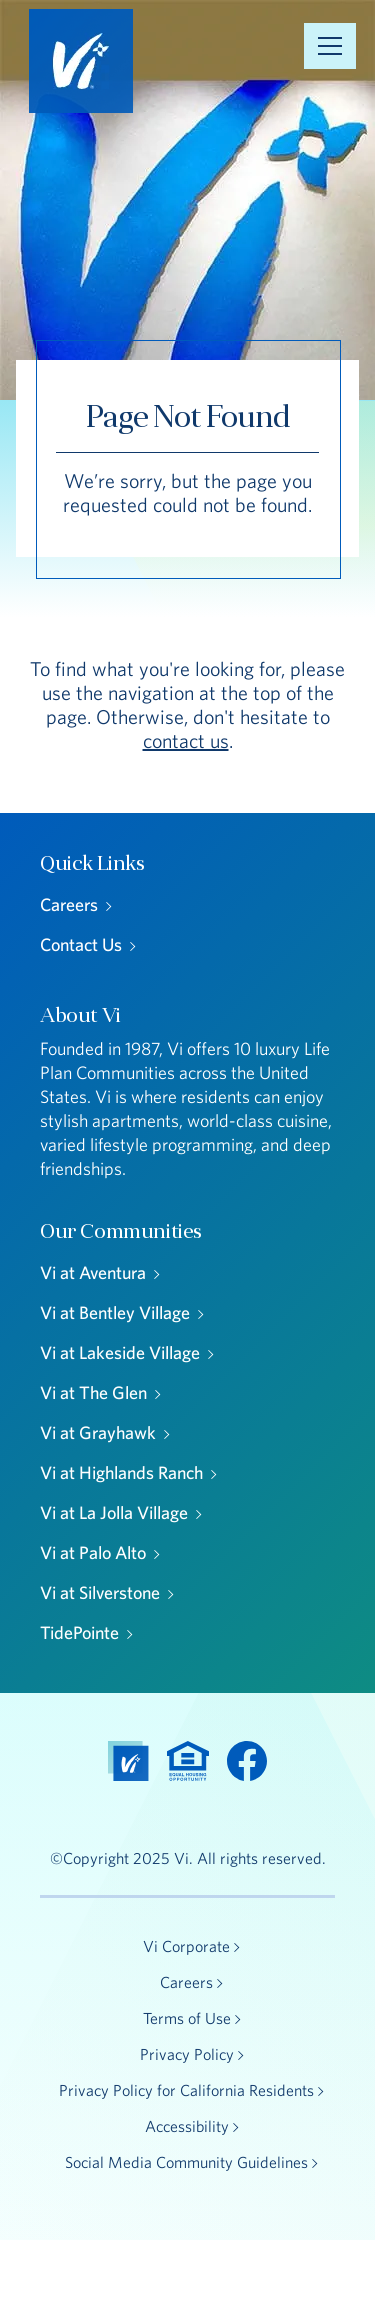 This screenshot has height=2300, width=375. I want to click on TidePointe, so click(79, 1632).